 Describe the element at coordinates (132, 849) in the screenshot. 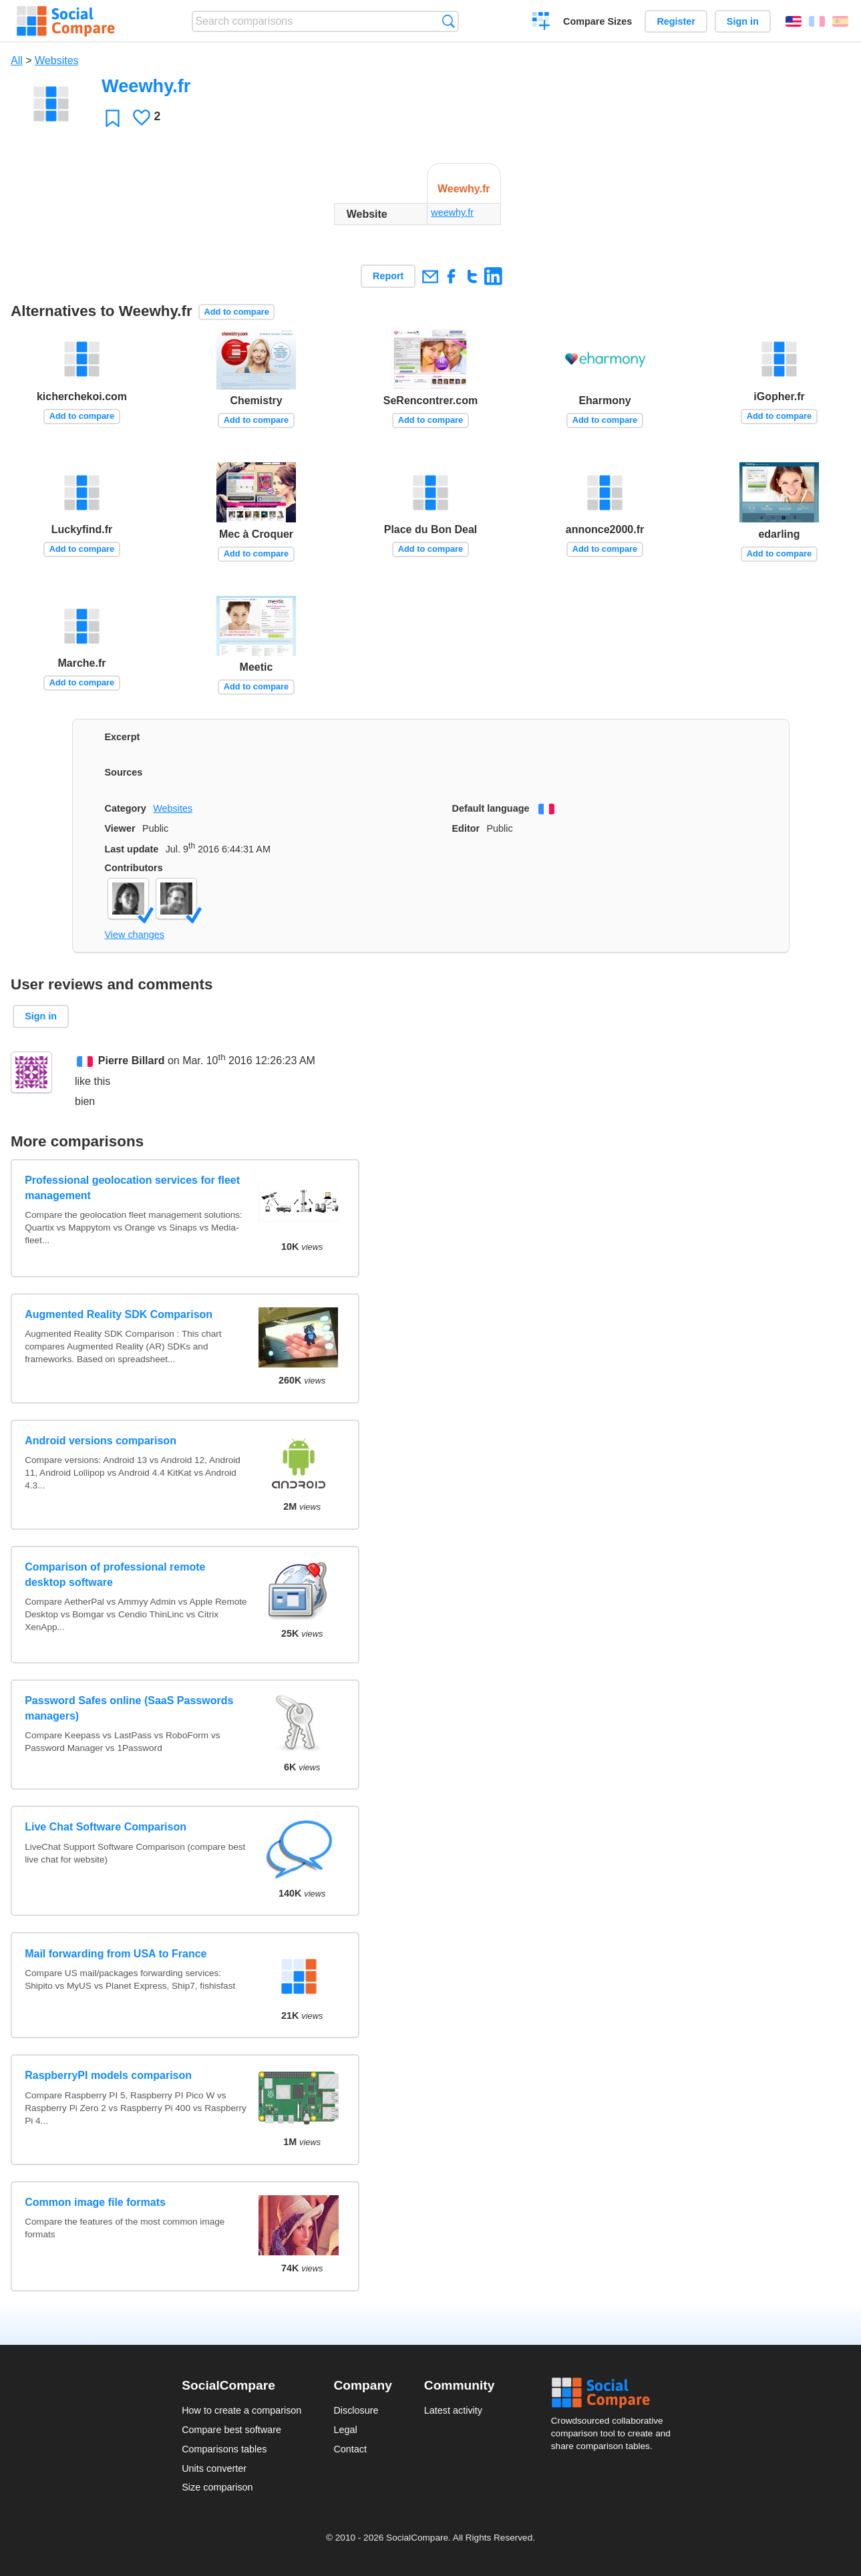

I see `Last update` at that location.